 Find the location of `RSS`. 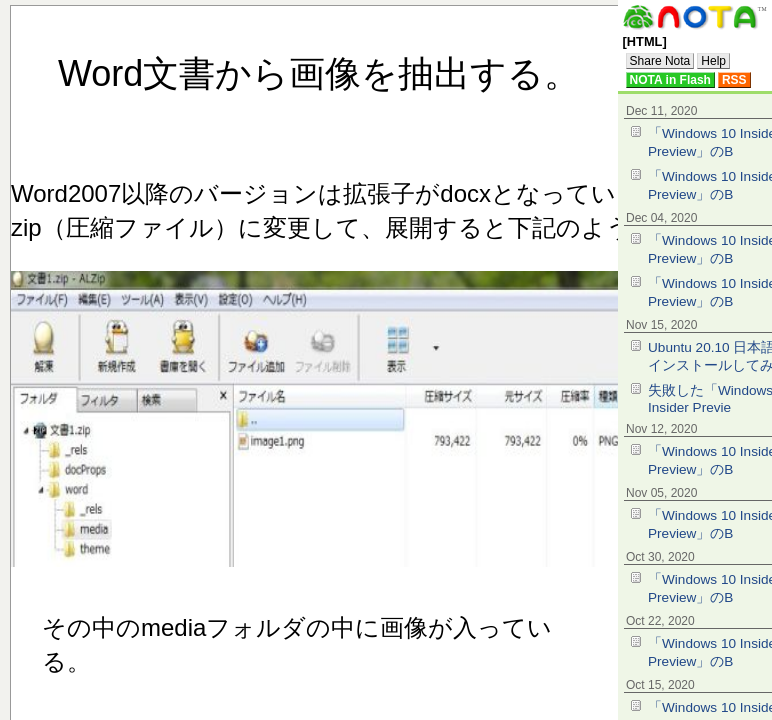

RSS is located at coordinates (734, 80).